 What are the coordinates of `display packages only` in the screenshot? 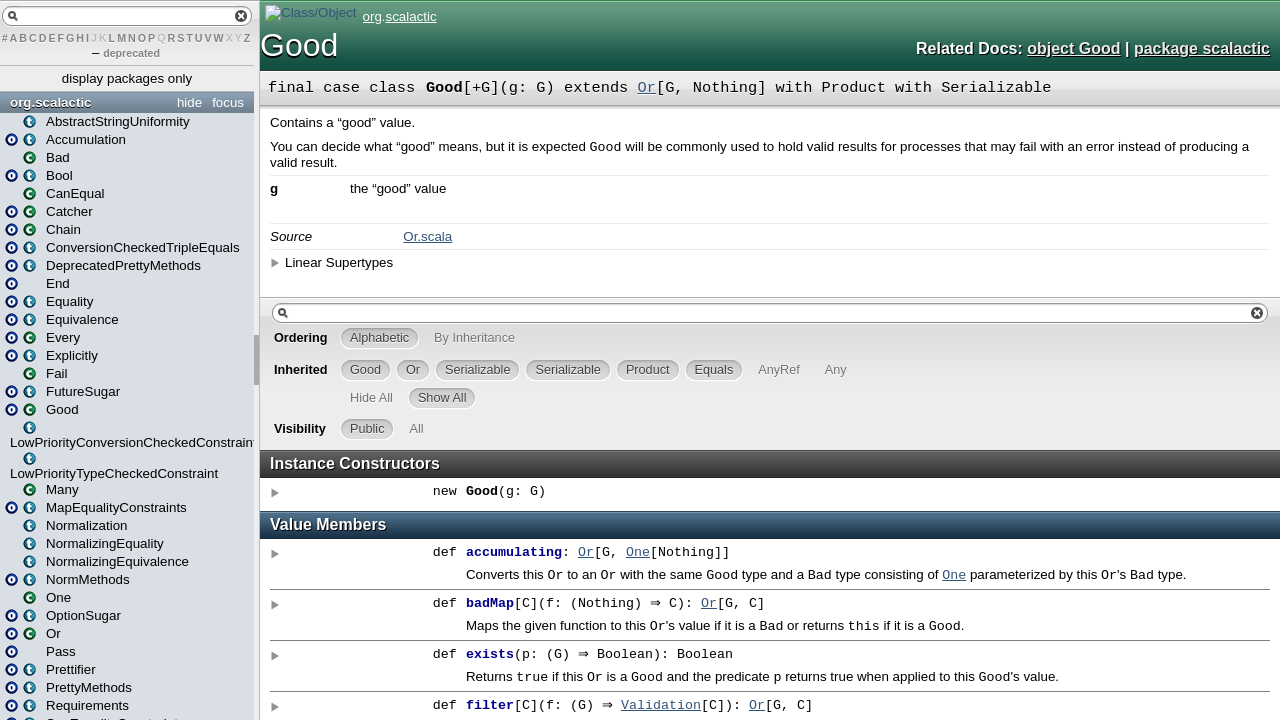 It's located at (127, 78).